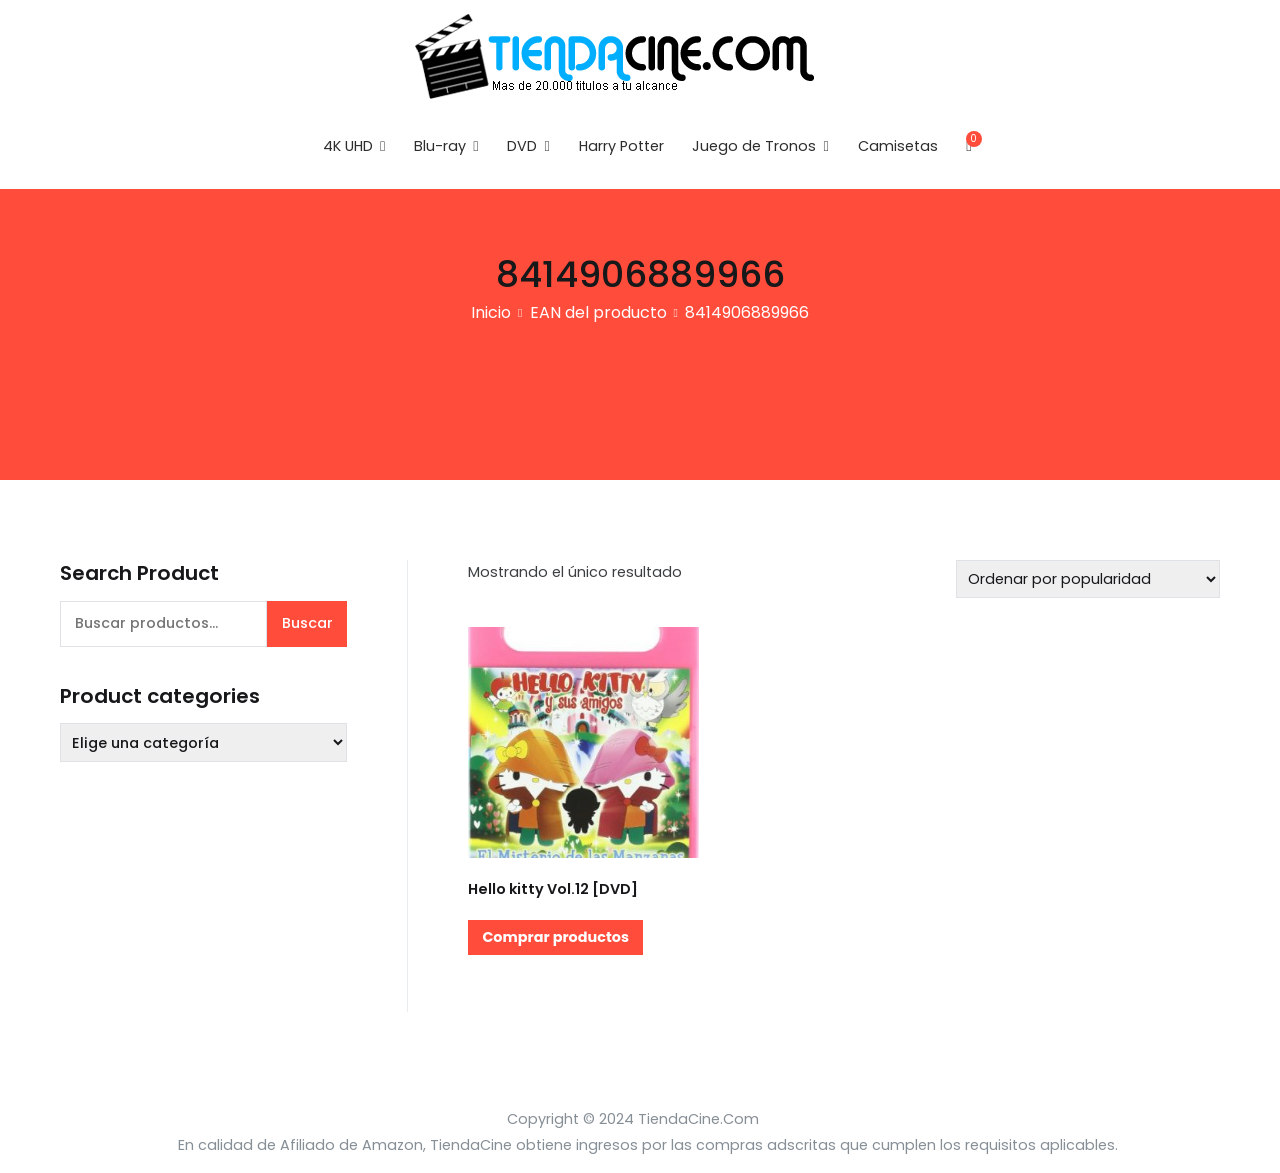 Image resolution: width=1280 pixels, height=1173 pixels. What do you see at coordinates (555, 937) in the screenshot?
I see `Comprar productos [Compra “Hello kitty Vol.12 [DVD]”]` at bounding box center [555, 937].